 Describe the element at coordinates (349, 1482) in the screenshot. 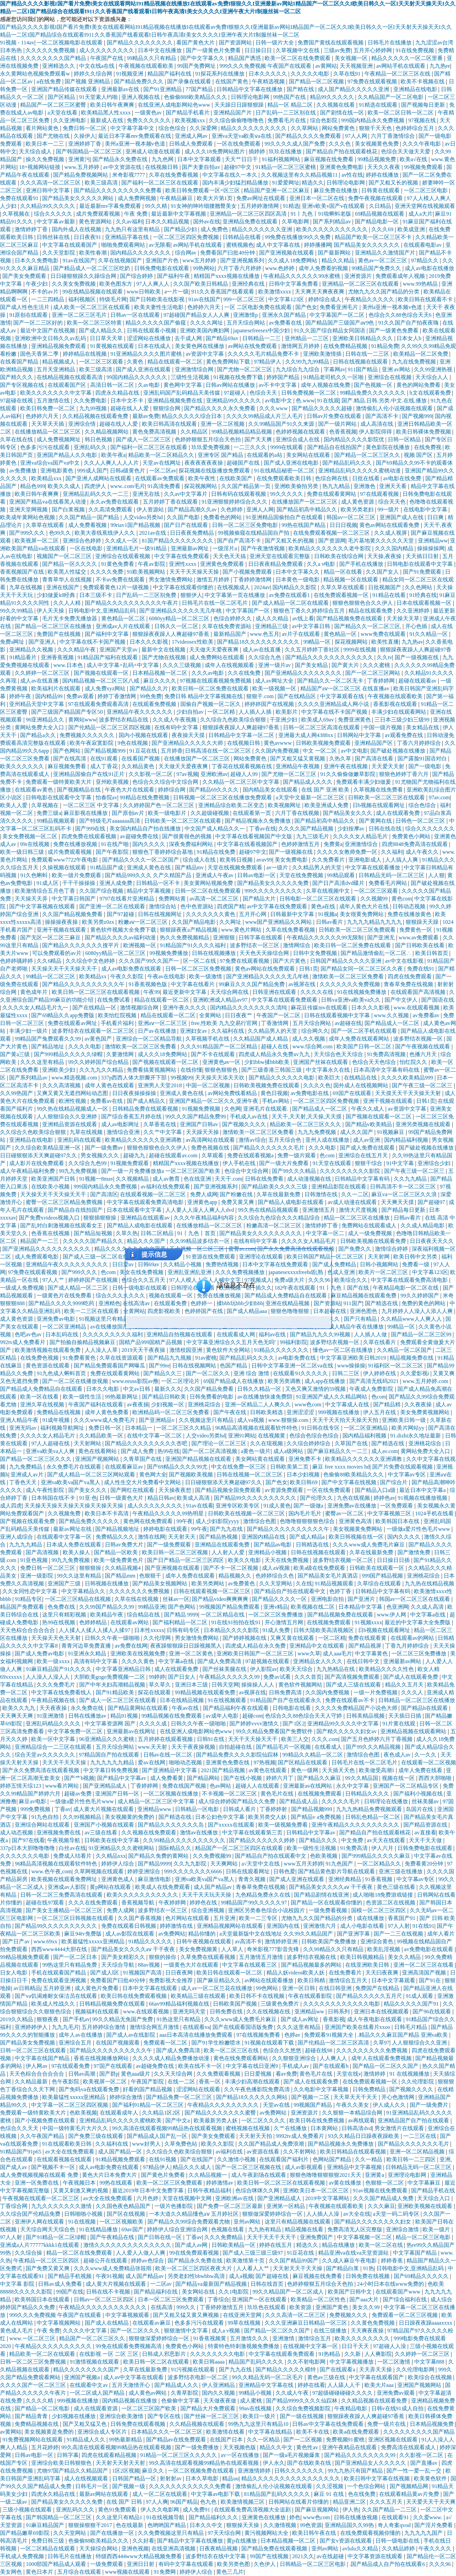

I see `国产中文字幕在线视频` at that location.